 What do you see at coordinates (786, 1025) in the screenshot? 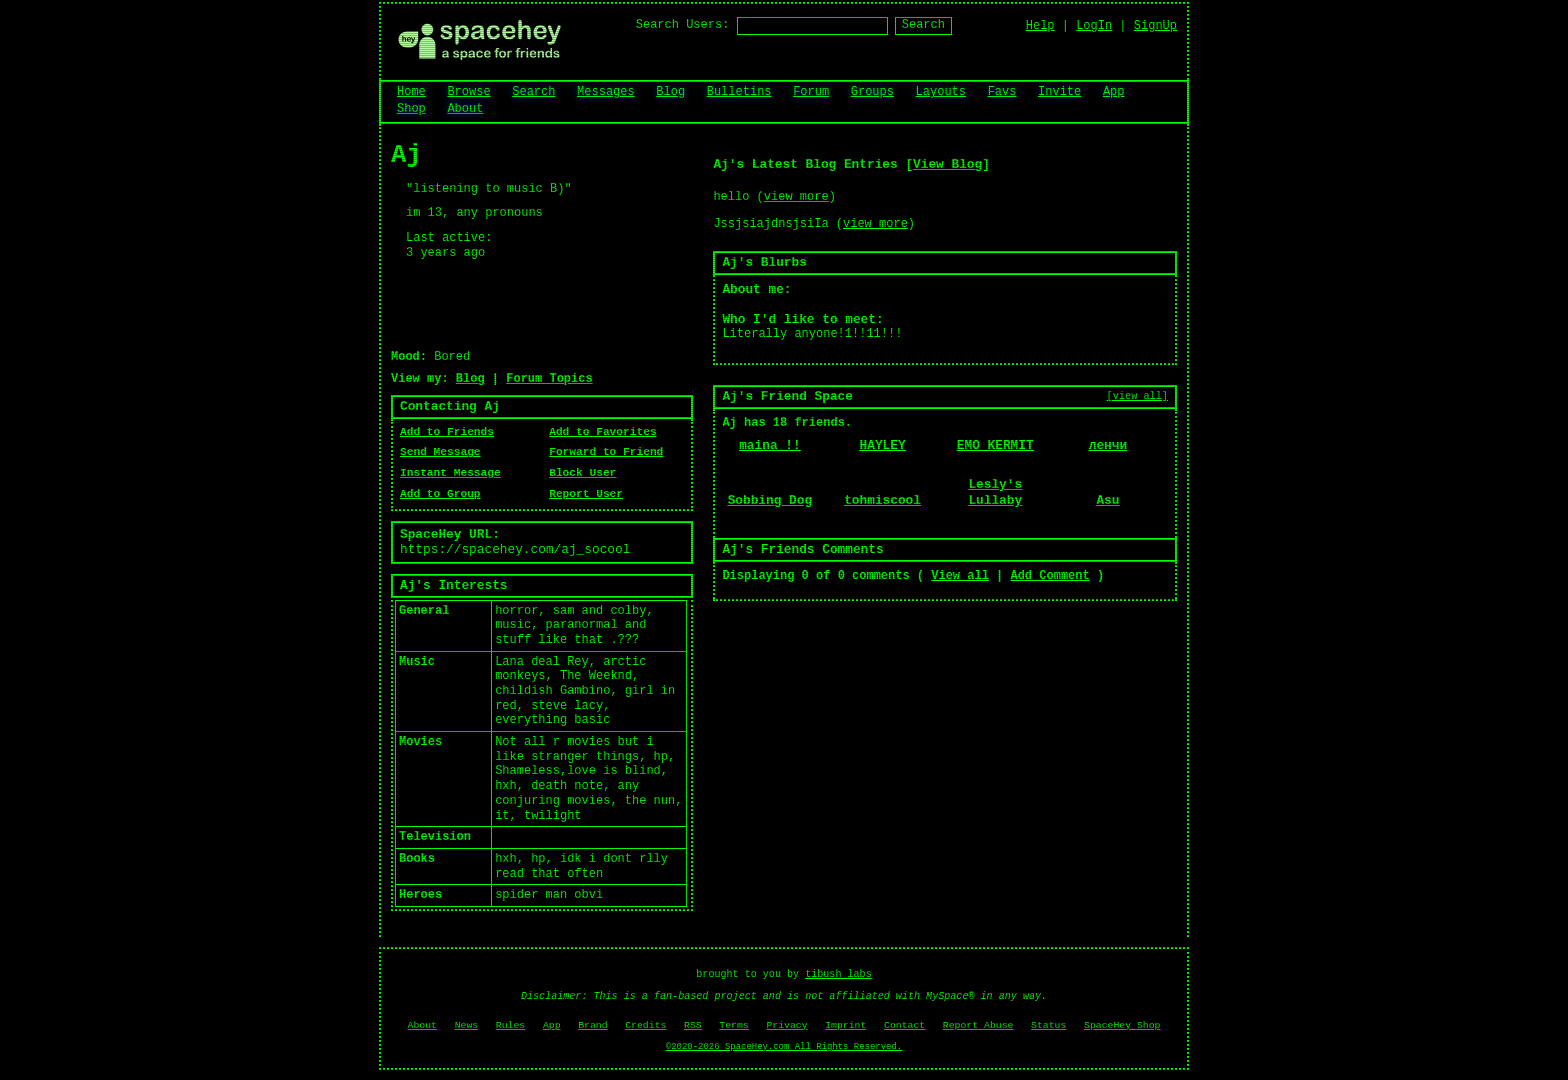
I see `Privacy` at bounding box center [786, 1025].